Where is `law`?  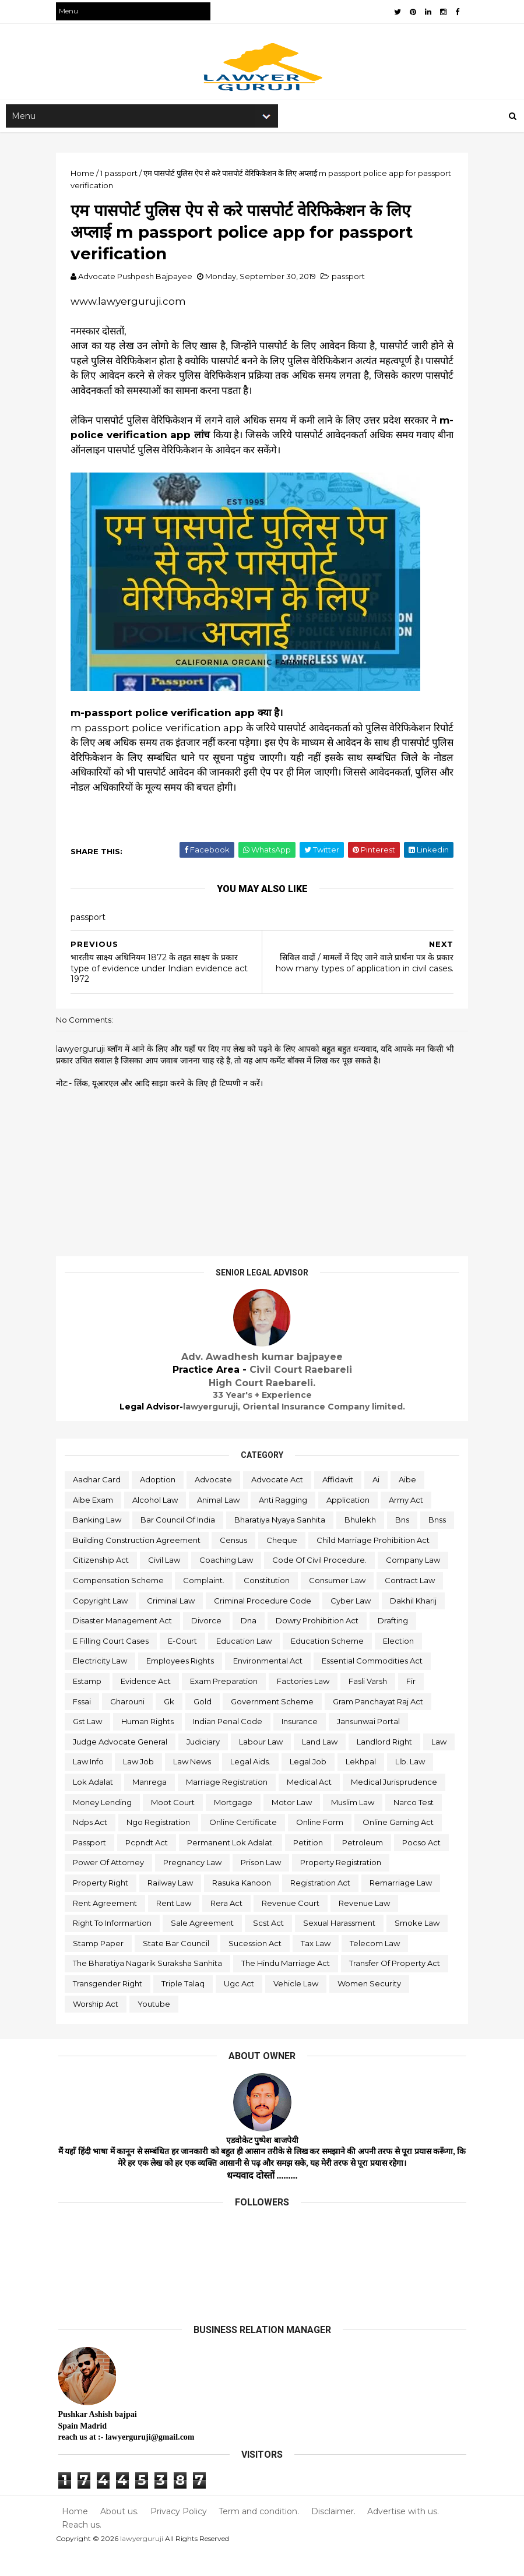
law is located at coordinates (327, 1764).